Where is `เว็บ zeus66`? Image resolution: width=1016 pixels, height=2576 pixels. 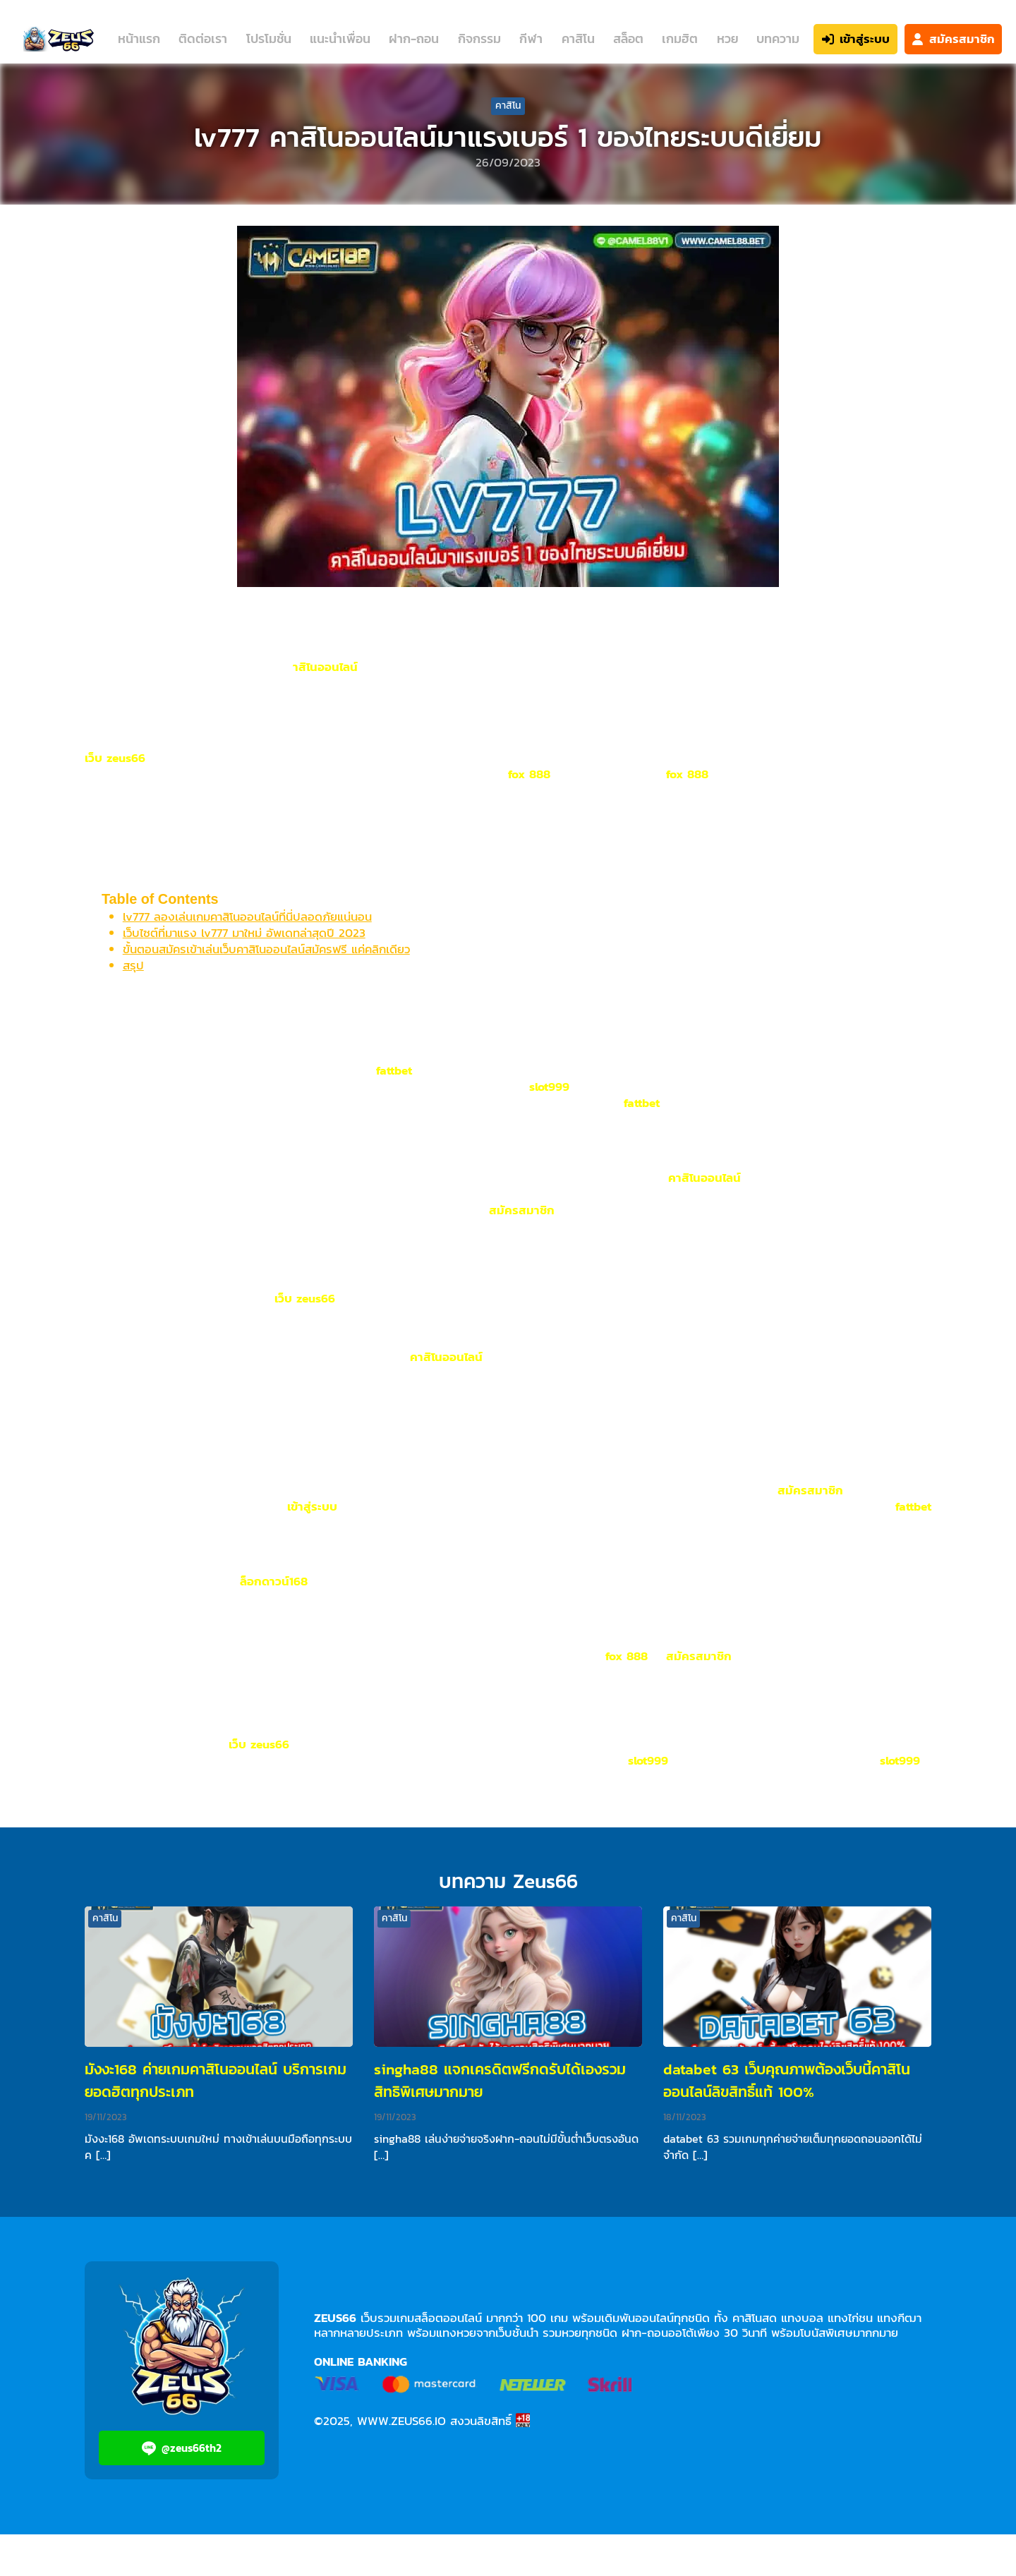 เว็บ zeus66 is located at coordinates (115, 758).